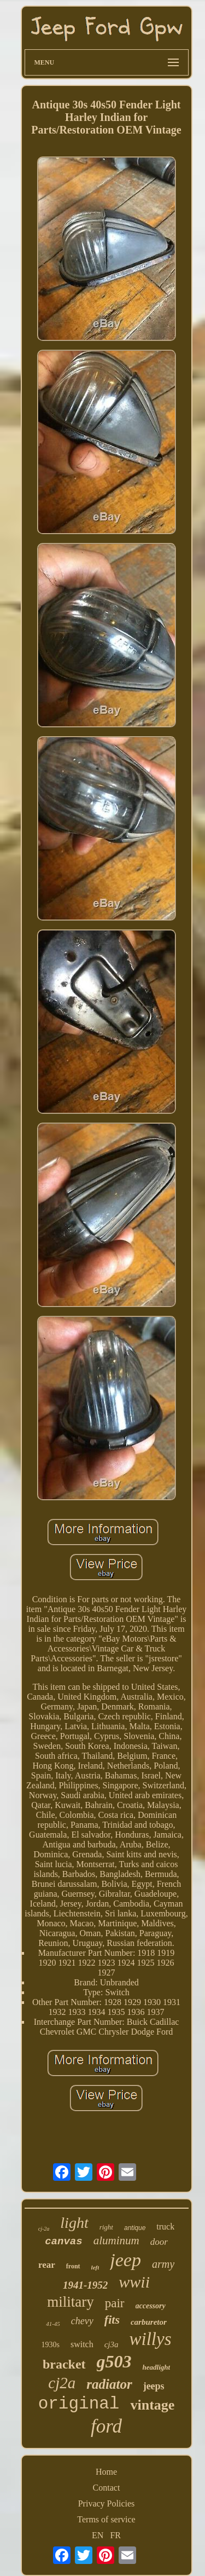 This screenshot has width=205, height=2576. What do you see at coordinates (61, 2383) in the screenshot?
I see `cj2a` at bounding box center [61, 2383].